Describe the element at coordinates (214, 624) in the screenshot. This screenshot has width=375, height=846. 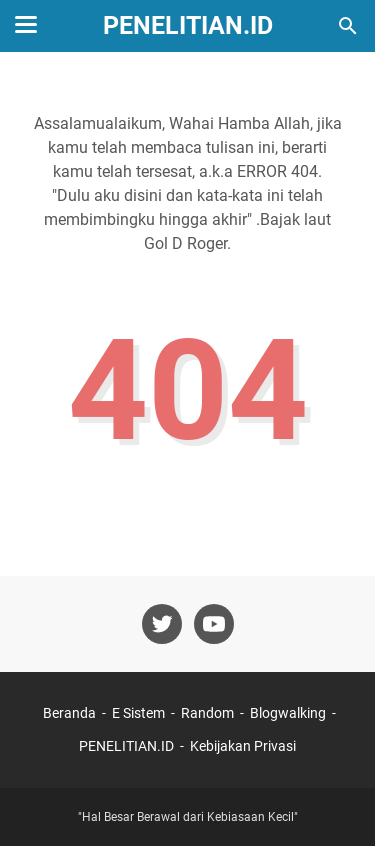
I see `[youtube-icon]` at that location.